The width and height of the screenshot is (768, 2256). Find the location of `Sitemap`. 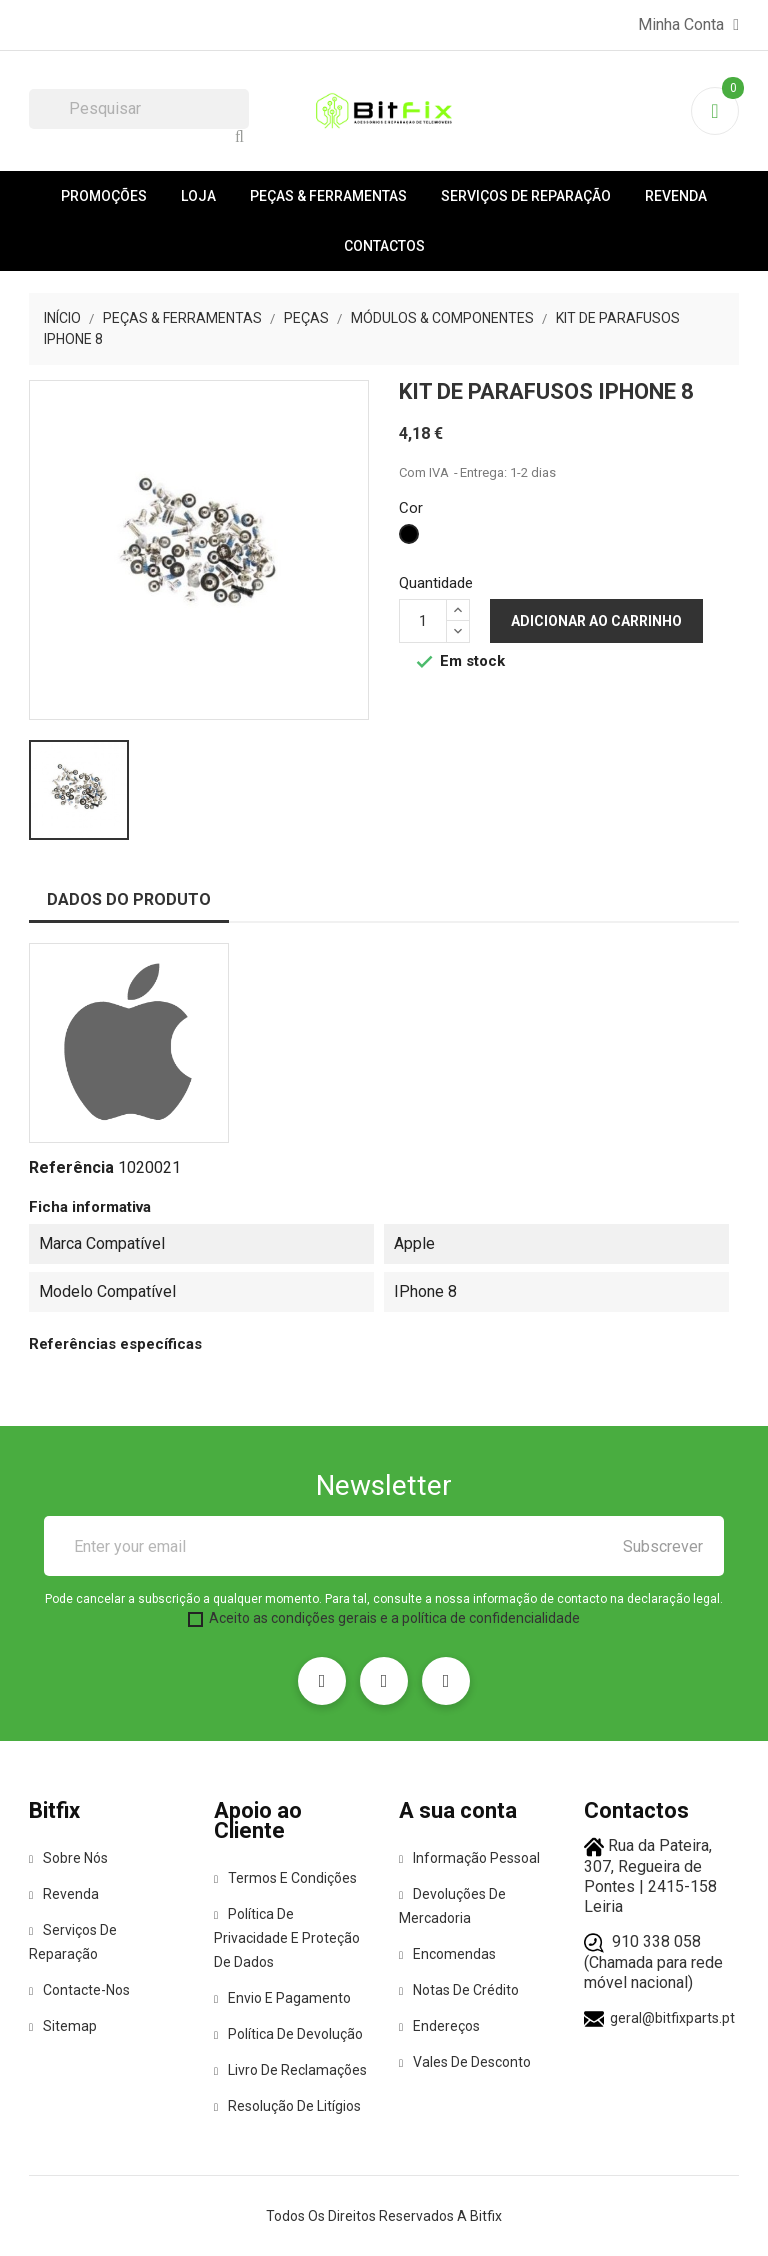

Sitemap is located at coordinates (63, 2026).